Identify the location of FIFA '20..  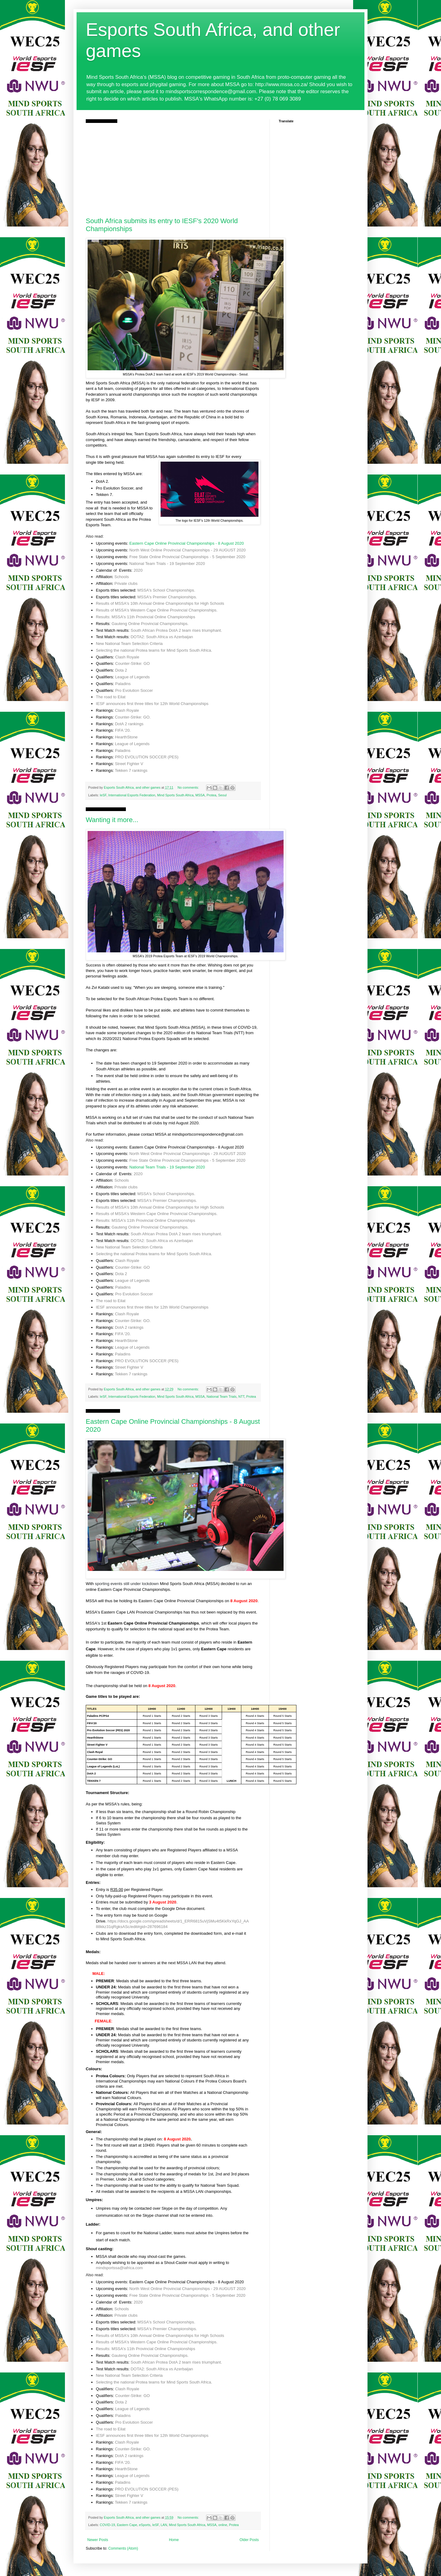
(123, 730).